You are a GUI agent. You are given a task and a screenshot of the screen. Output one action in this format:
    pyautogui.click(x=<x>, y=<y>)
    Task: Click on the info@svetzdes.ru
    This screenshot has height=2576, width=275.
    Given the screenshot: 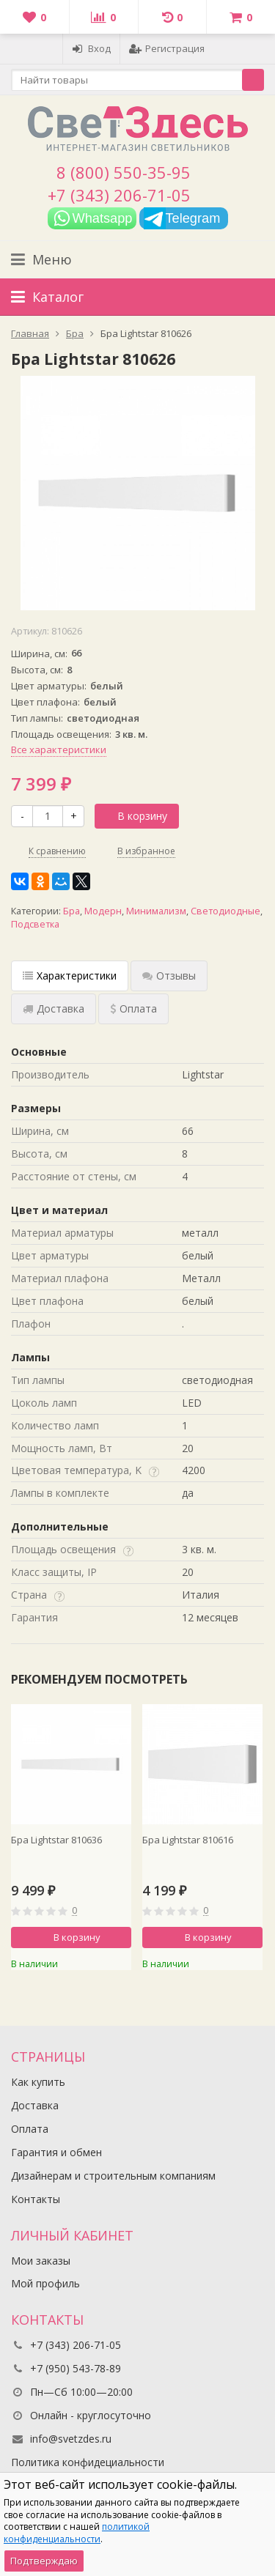 What is the action you would take?
    pyautogui.click(x=70, y=2439)
    